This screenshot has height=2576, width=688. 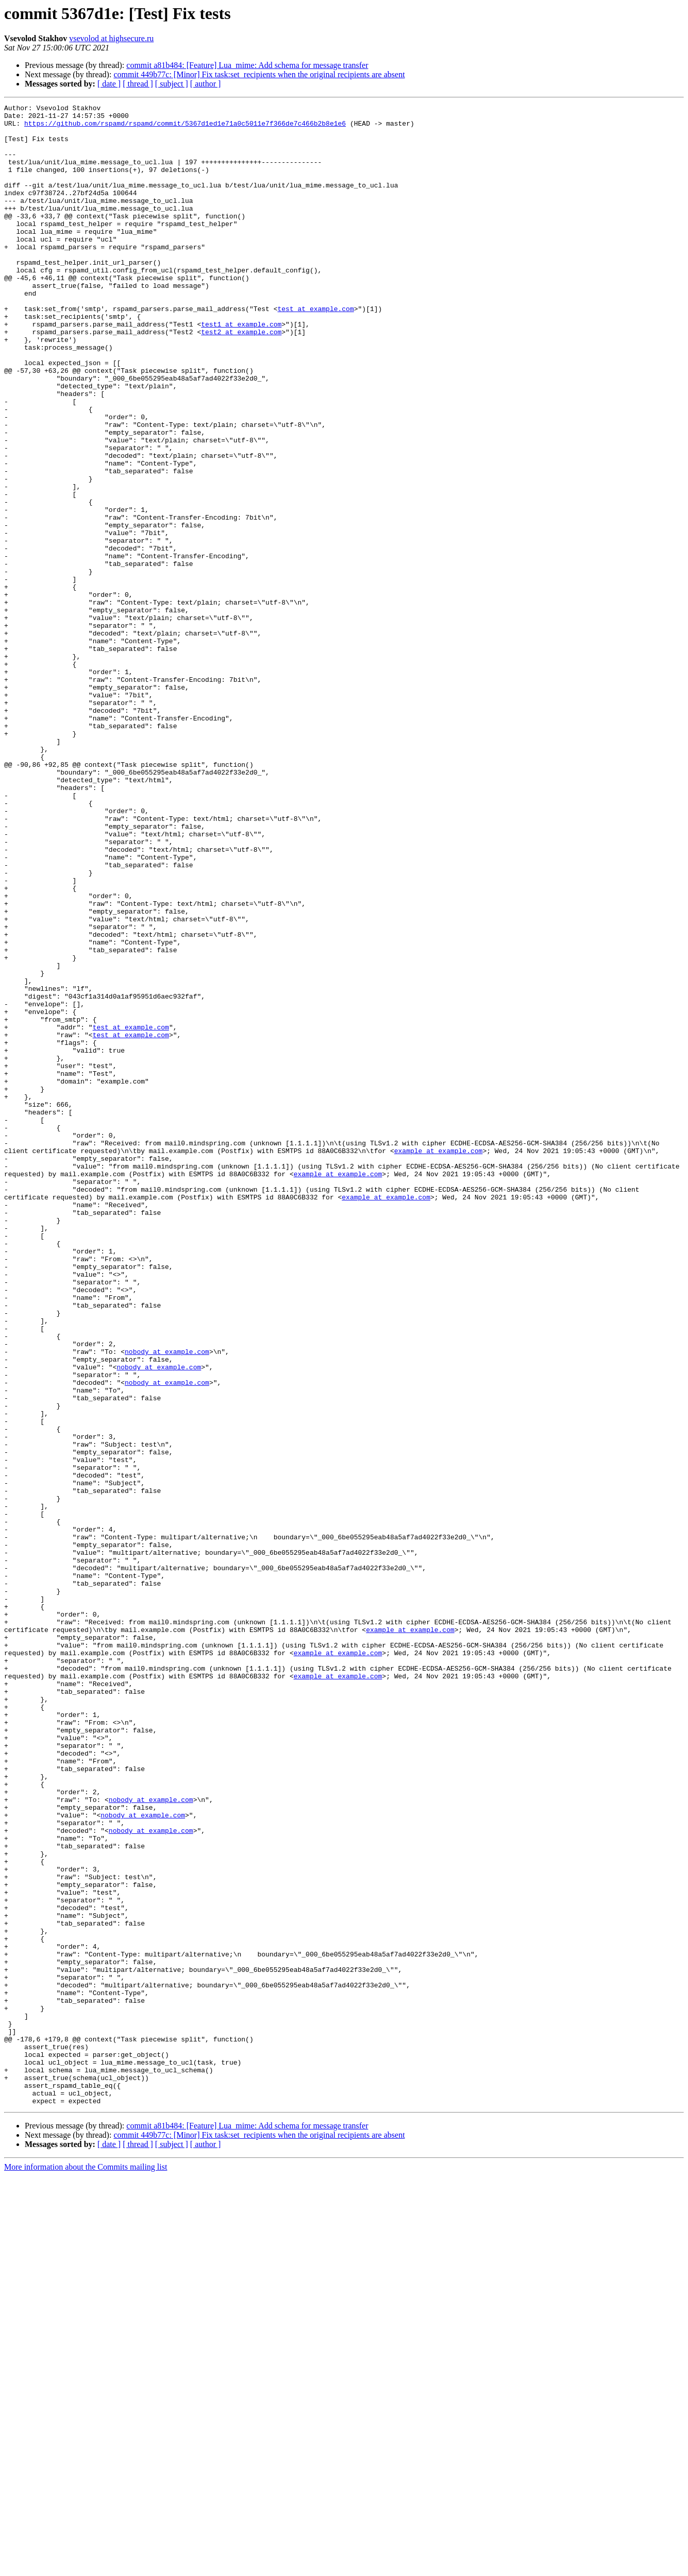 What do you see at coordinates (315, 350) in the screenshot?
I see `test at example.com` at bounding box center [315, 350].